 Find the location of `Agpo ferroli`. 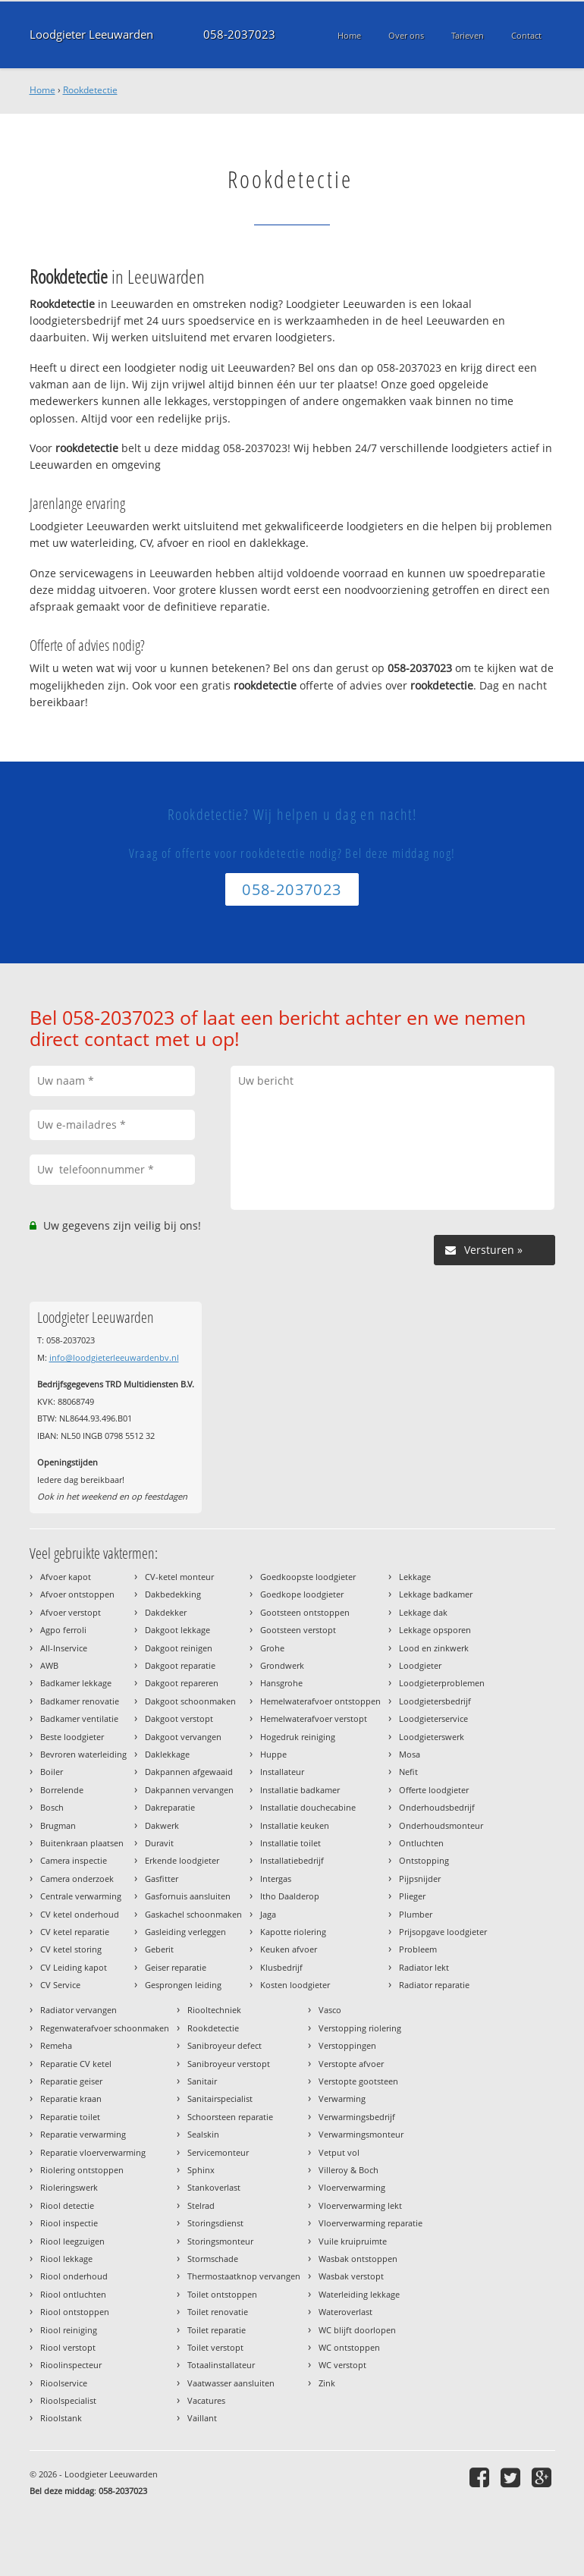

Agpo ferroli is located at coordinates (63, 1629).